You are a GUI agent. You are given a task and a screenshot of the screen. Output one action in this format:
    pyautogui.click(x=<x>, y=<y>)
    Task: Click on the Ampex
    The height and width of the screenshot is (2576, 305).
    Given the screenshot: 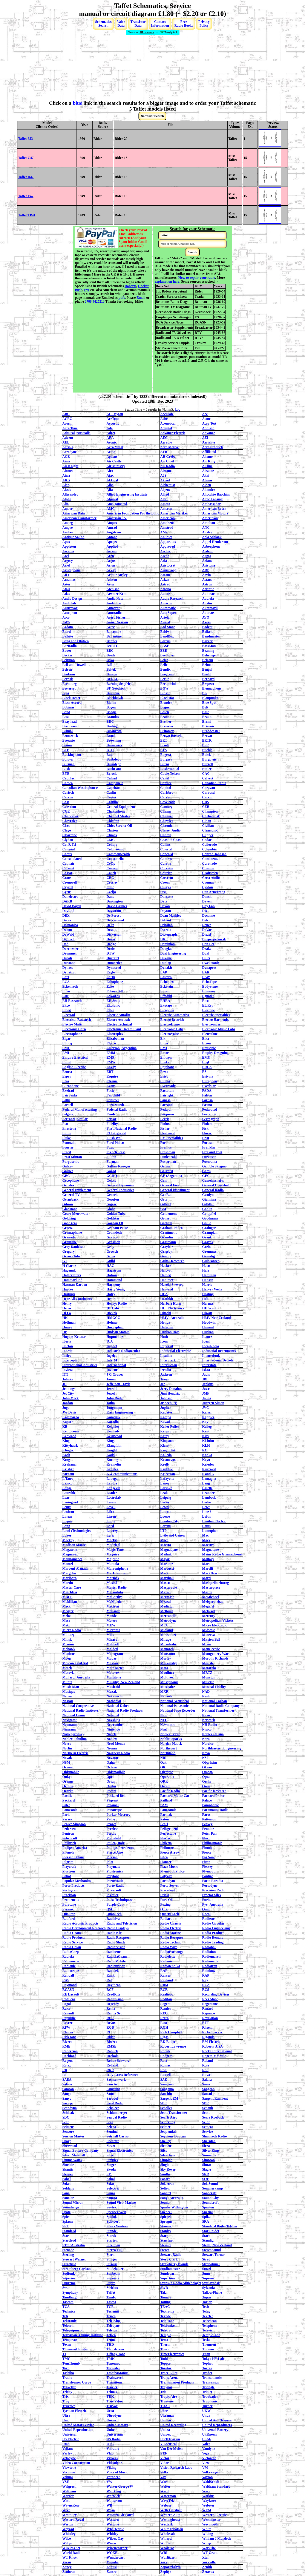 What is the action you would take?
    pyautogui.click(x=111, y=523)
    